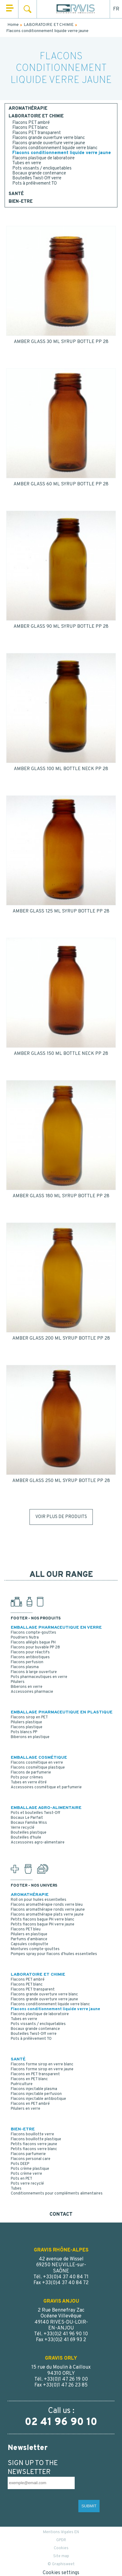 The height and width of the screenshot is (2576, 122). What do you see at coordinates (32, 1691) in the screenshot?
I see `Accessoires pharmacie` at bounding box center [32, 1691].